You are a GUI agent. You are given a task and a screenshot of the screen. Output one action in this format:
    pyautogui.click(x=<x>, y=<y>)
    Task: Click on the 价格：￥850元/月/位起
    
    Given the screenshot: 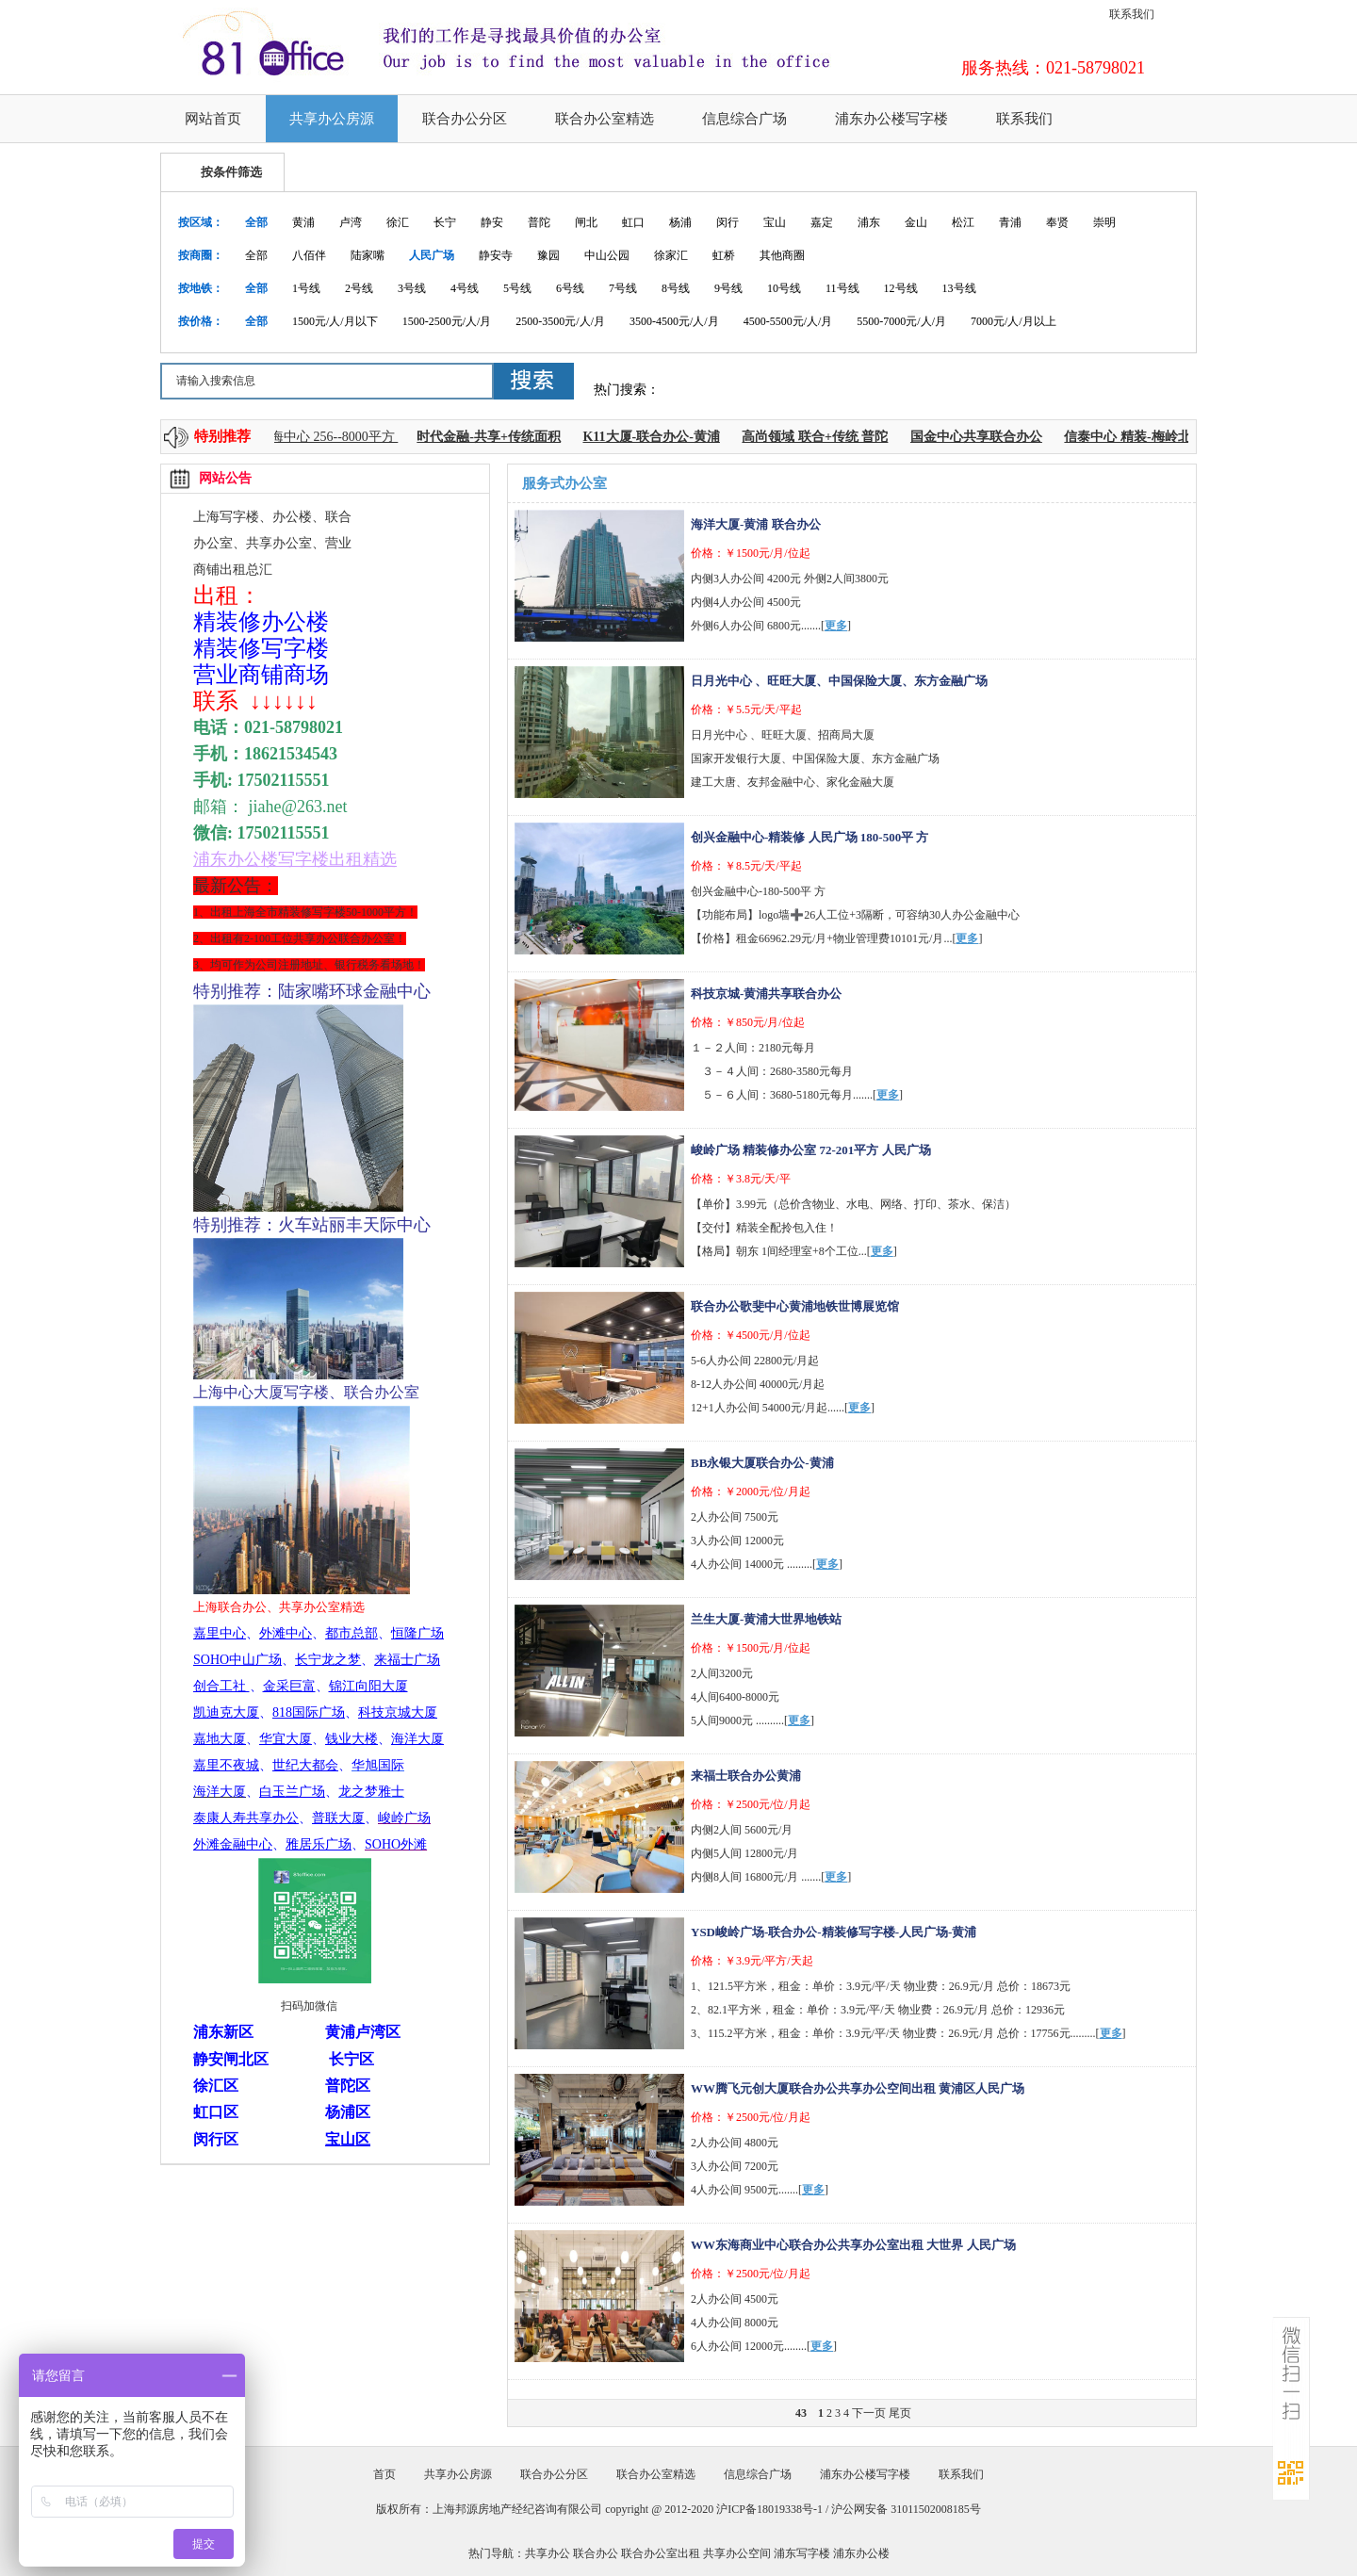 What is the action you would take?
    pyautogui.click(x=748, y=1022)
    